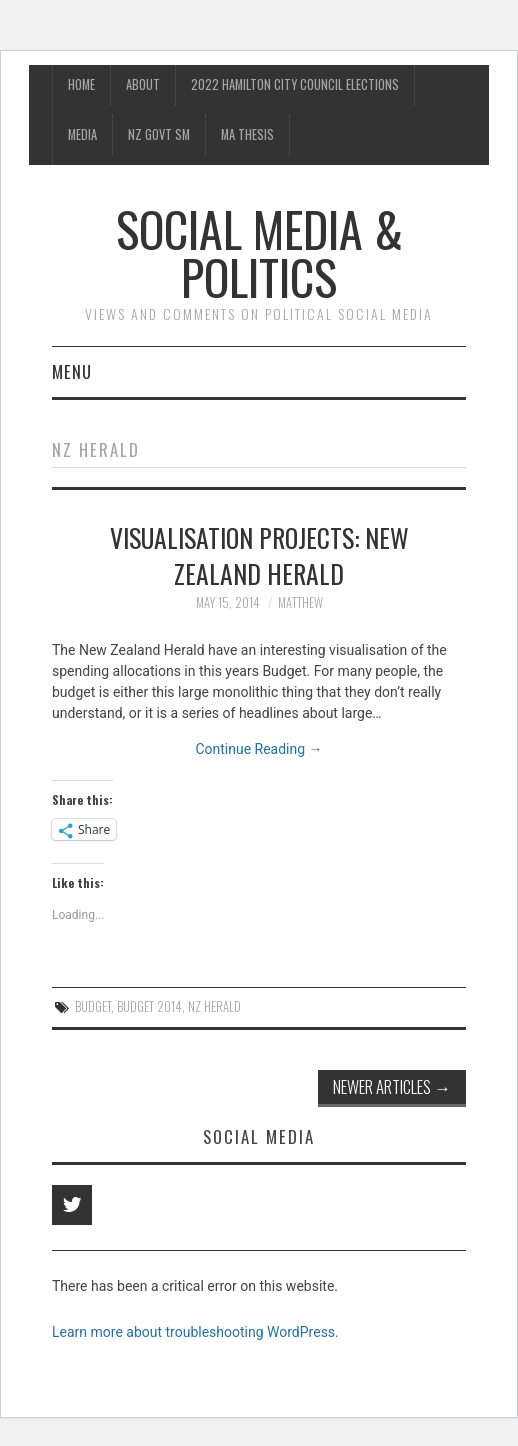 The width and height of the screenshot is (518, 1446). I want to click on NZ Herald, so click(214, 1006).